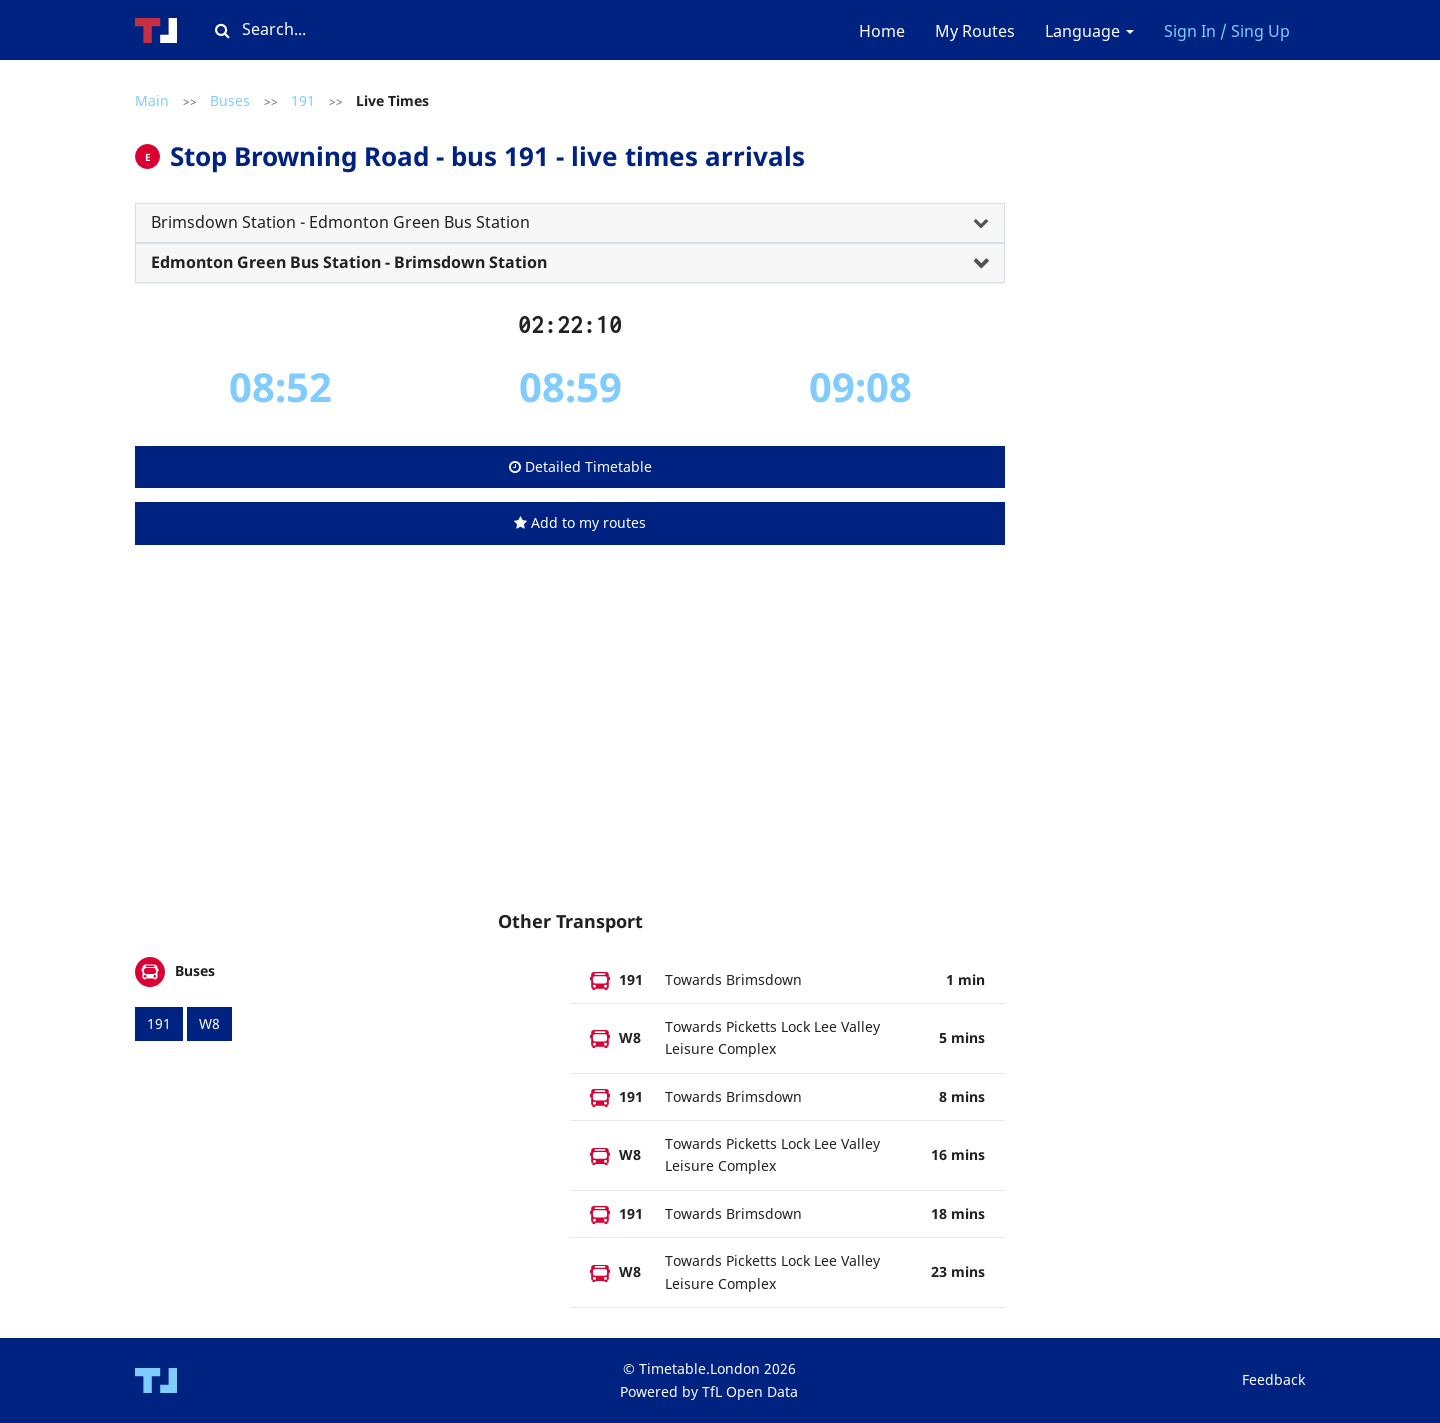 This screenshot has width=1440, height=1423. I want to click on My Routes, so click(975, 31).